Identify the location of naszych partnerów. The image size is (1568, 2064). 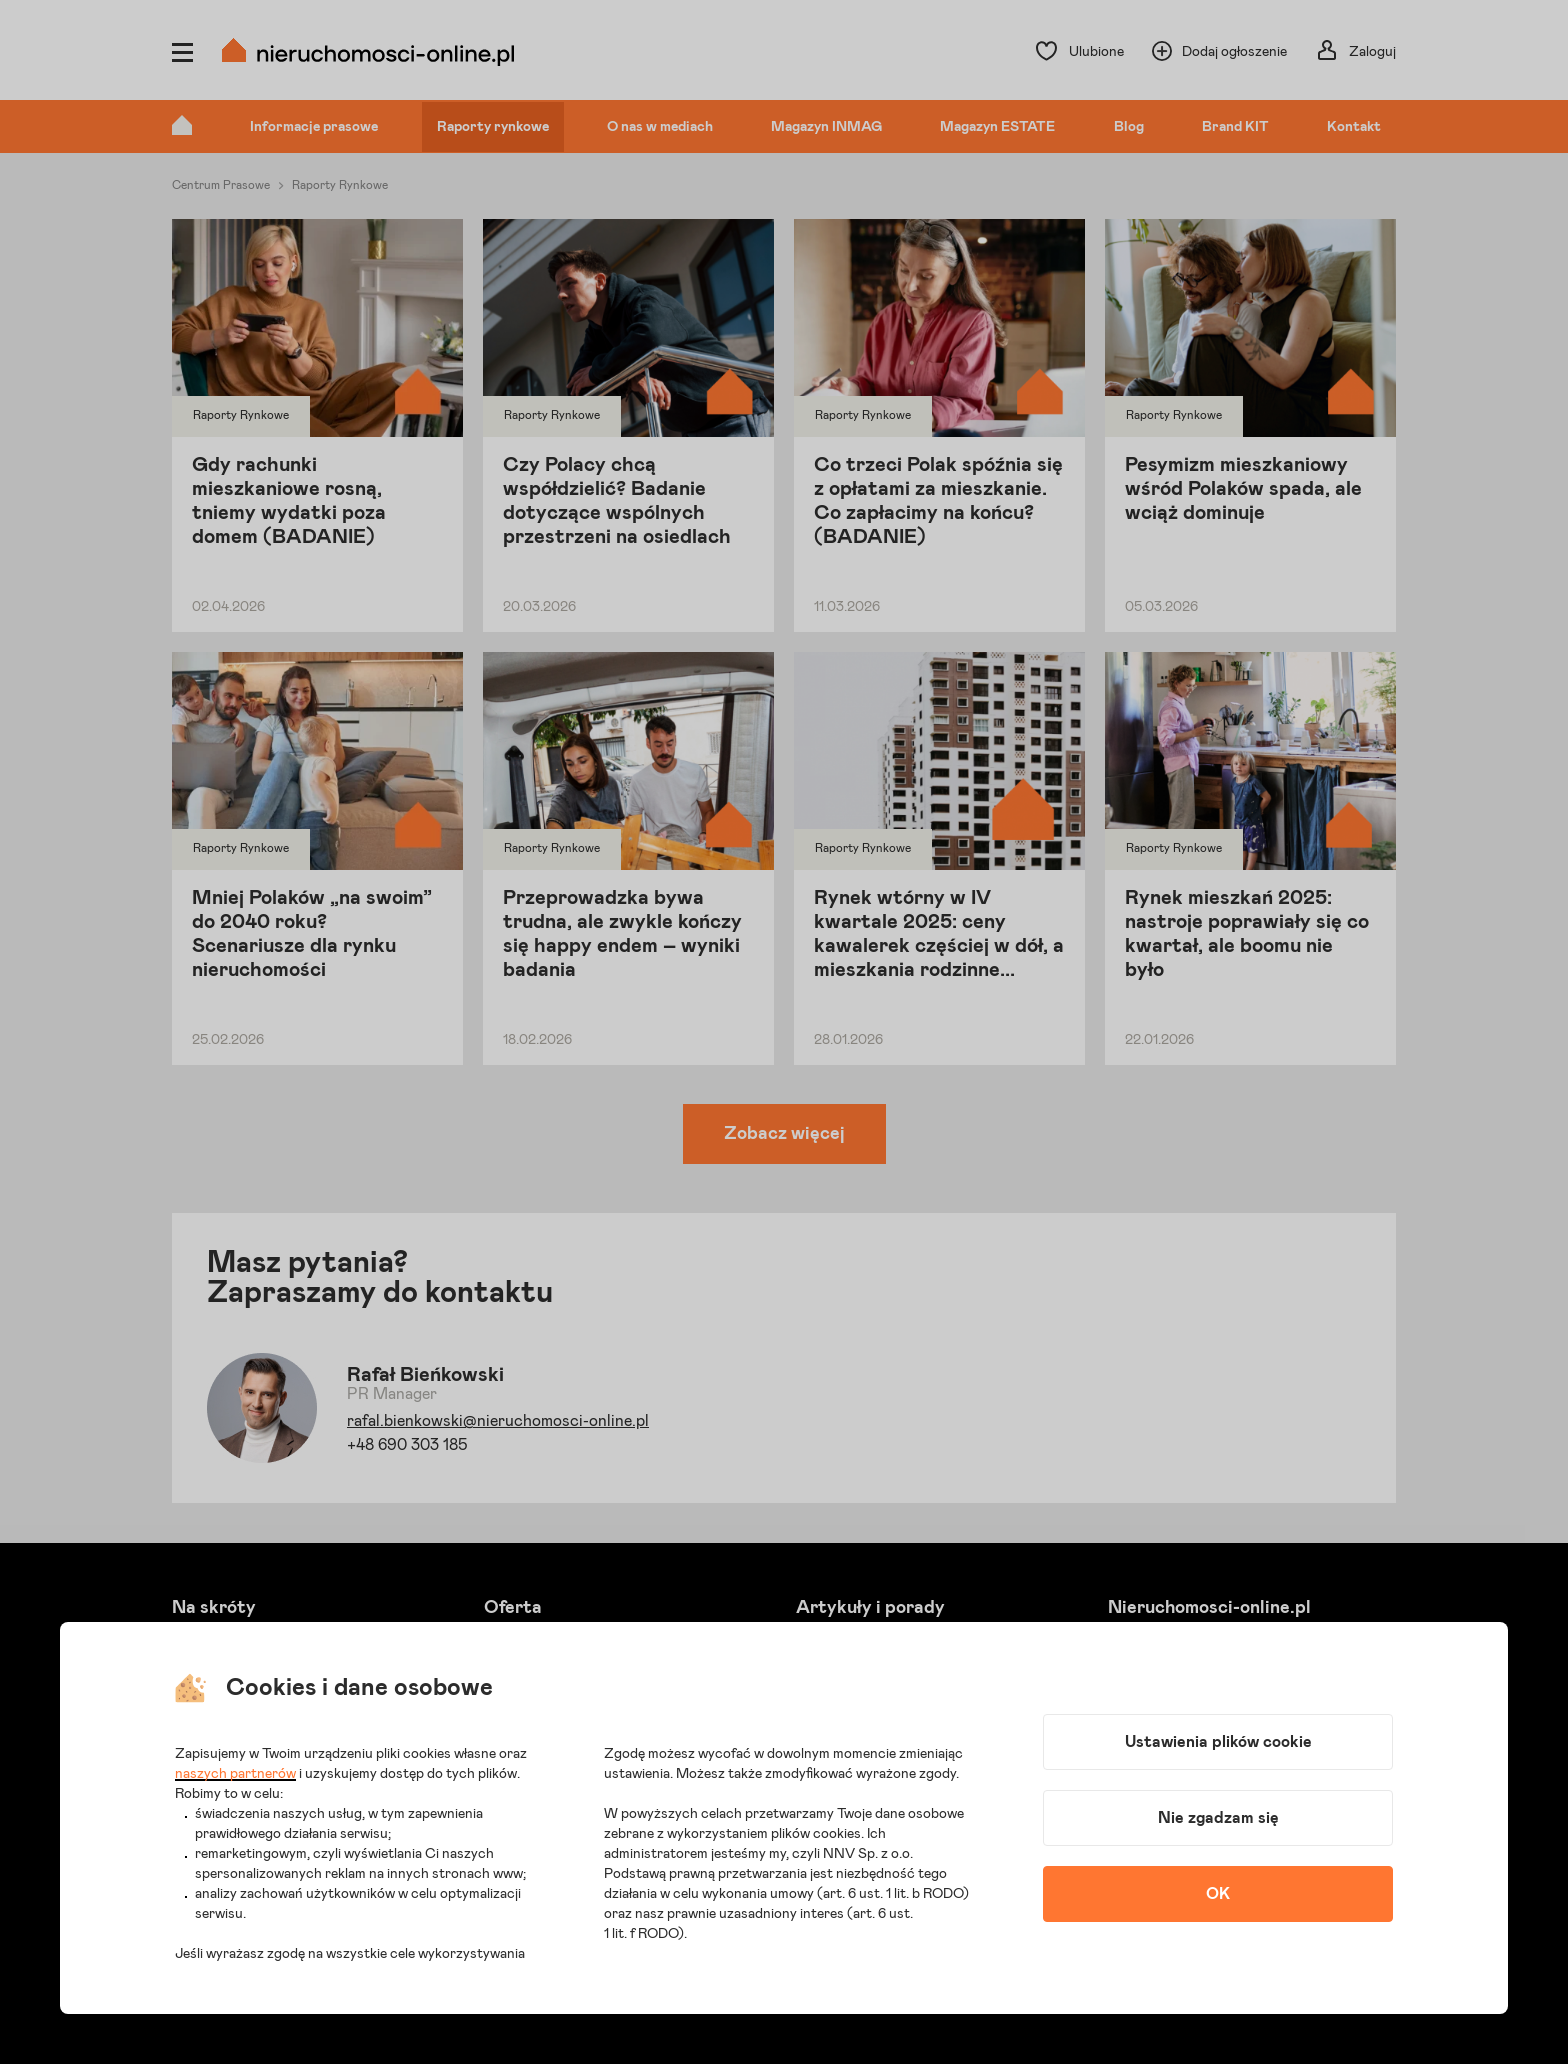
(235, 1774).